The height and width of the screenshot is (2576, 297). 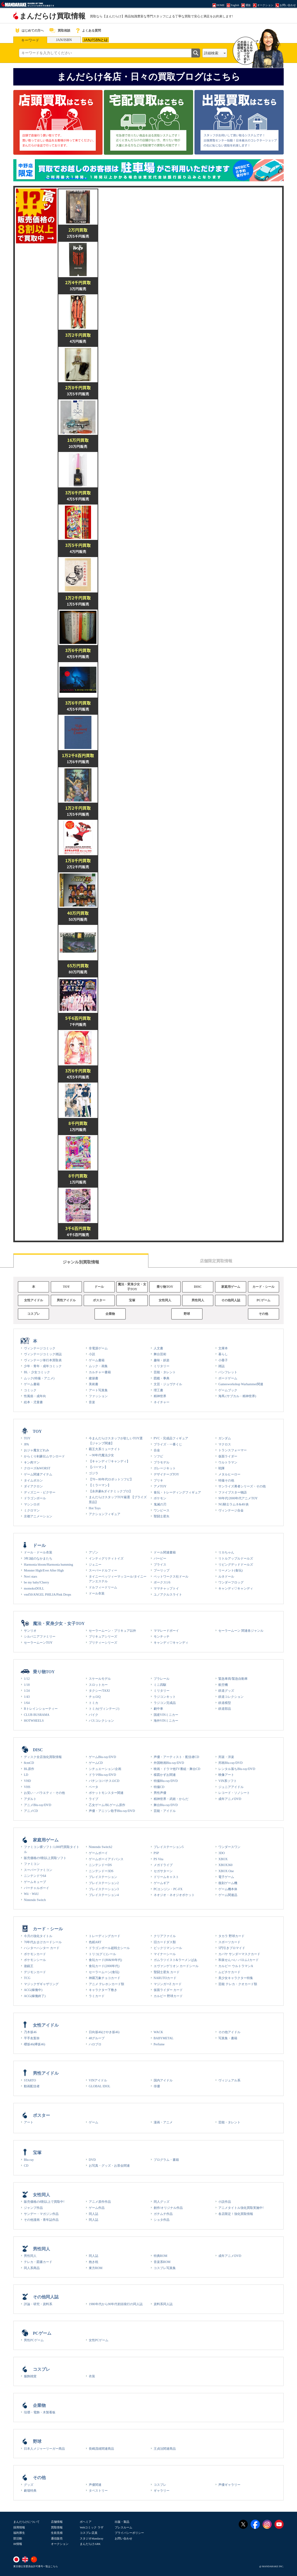 I want to click on バービー, so click(x=160, y=1558).